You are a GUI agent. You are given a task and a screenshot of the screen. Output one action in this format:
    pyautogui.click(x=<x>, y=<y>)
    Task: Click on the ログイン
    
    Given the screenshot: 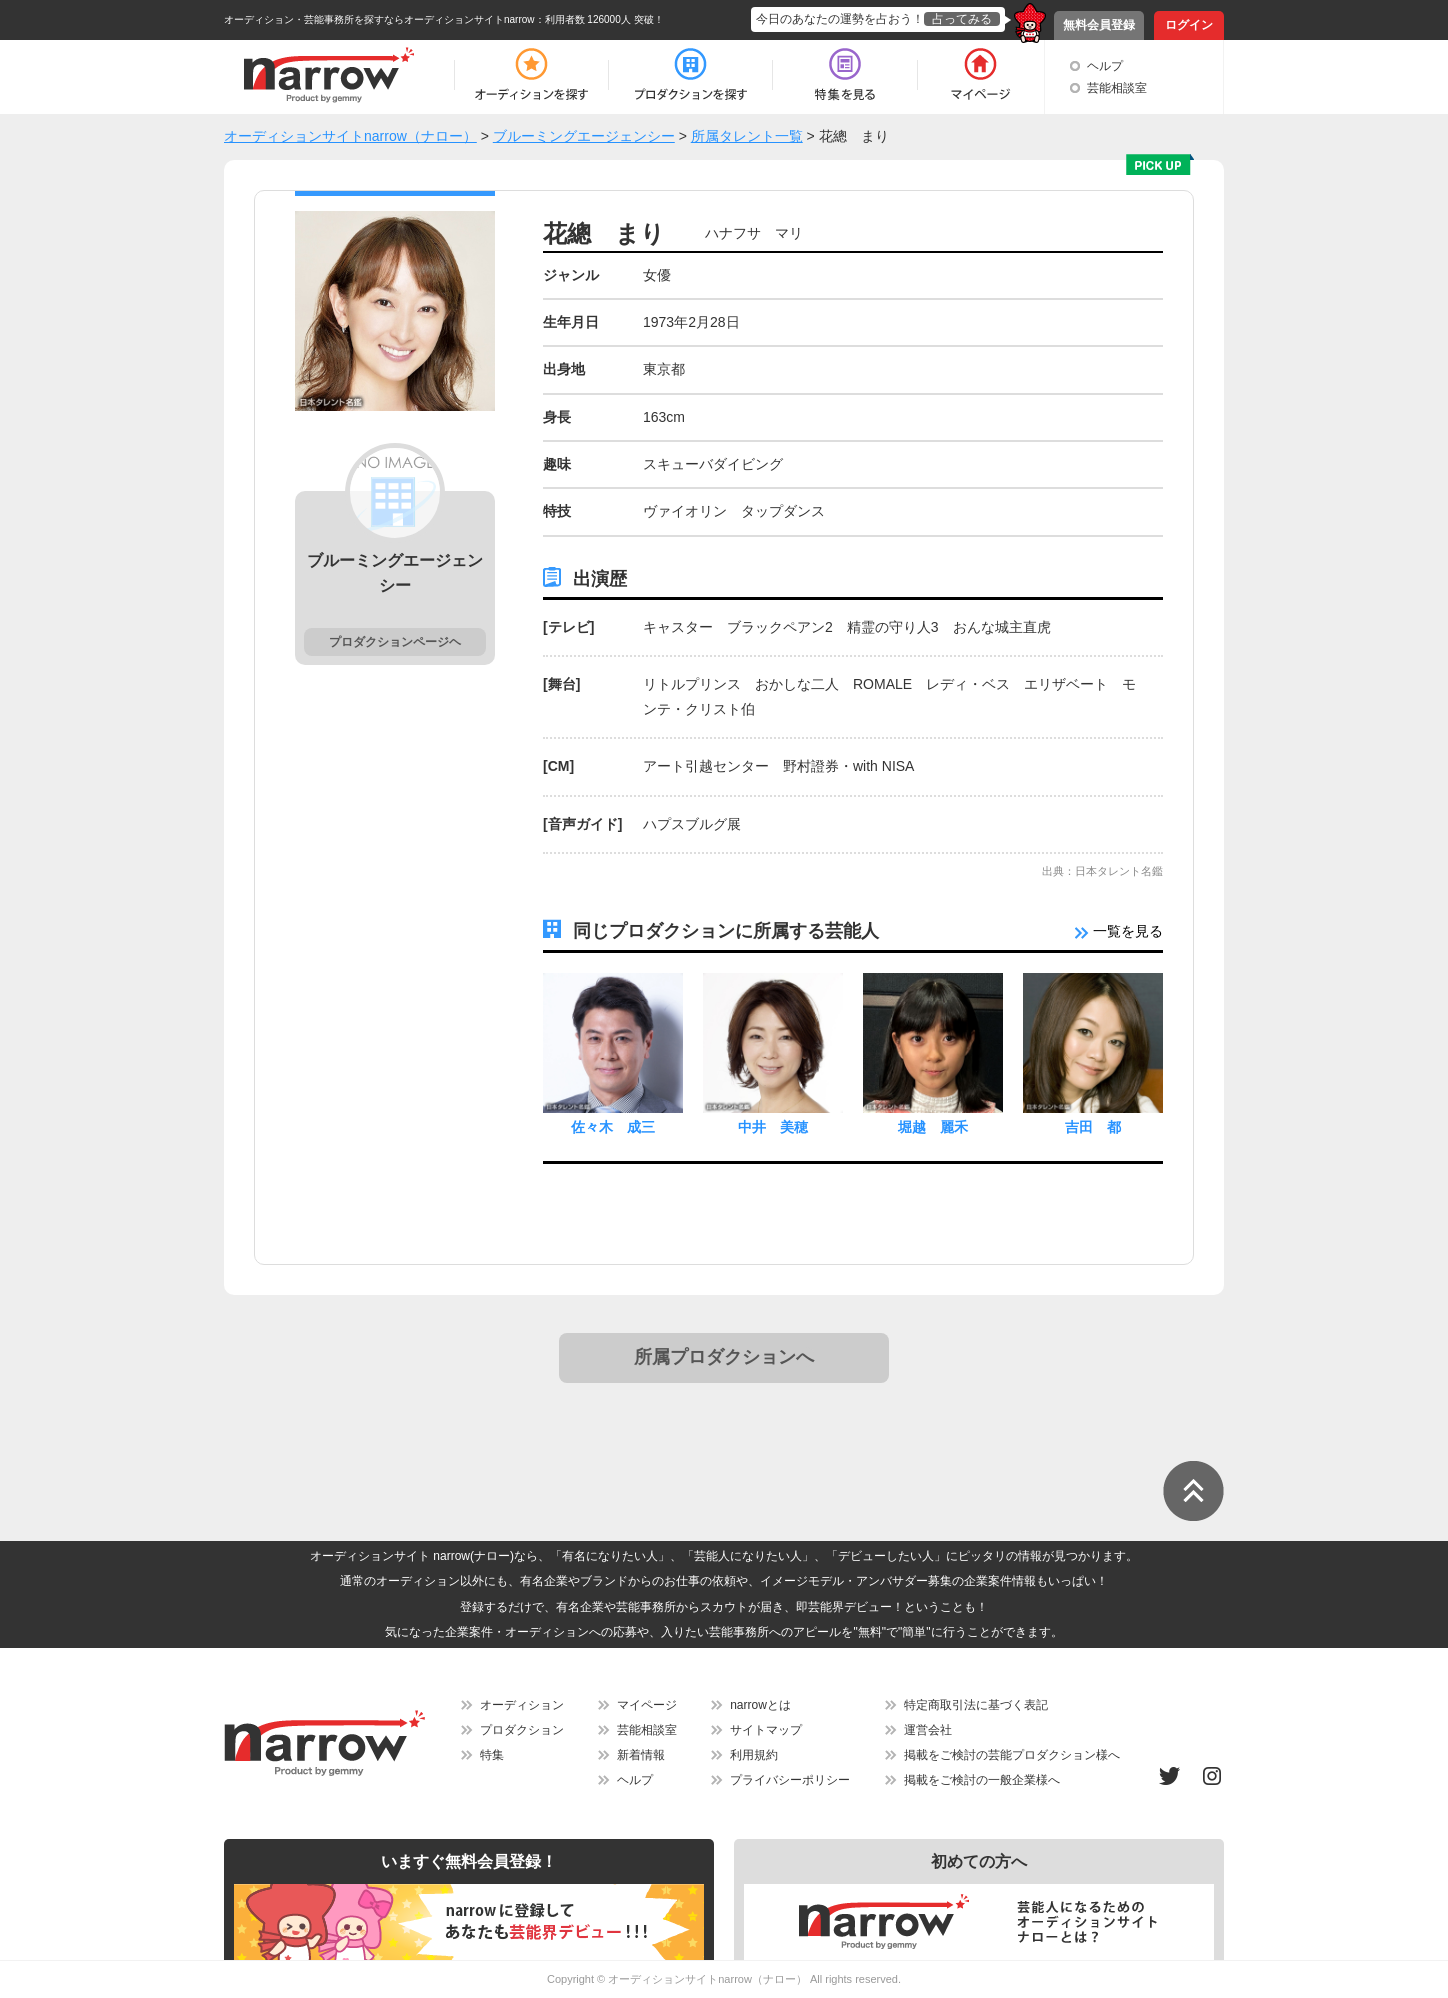 What is the action you would take?
    pyautogui.click(x=1189, y=25)
    